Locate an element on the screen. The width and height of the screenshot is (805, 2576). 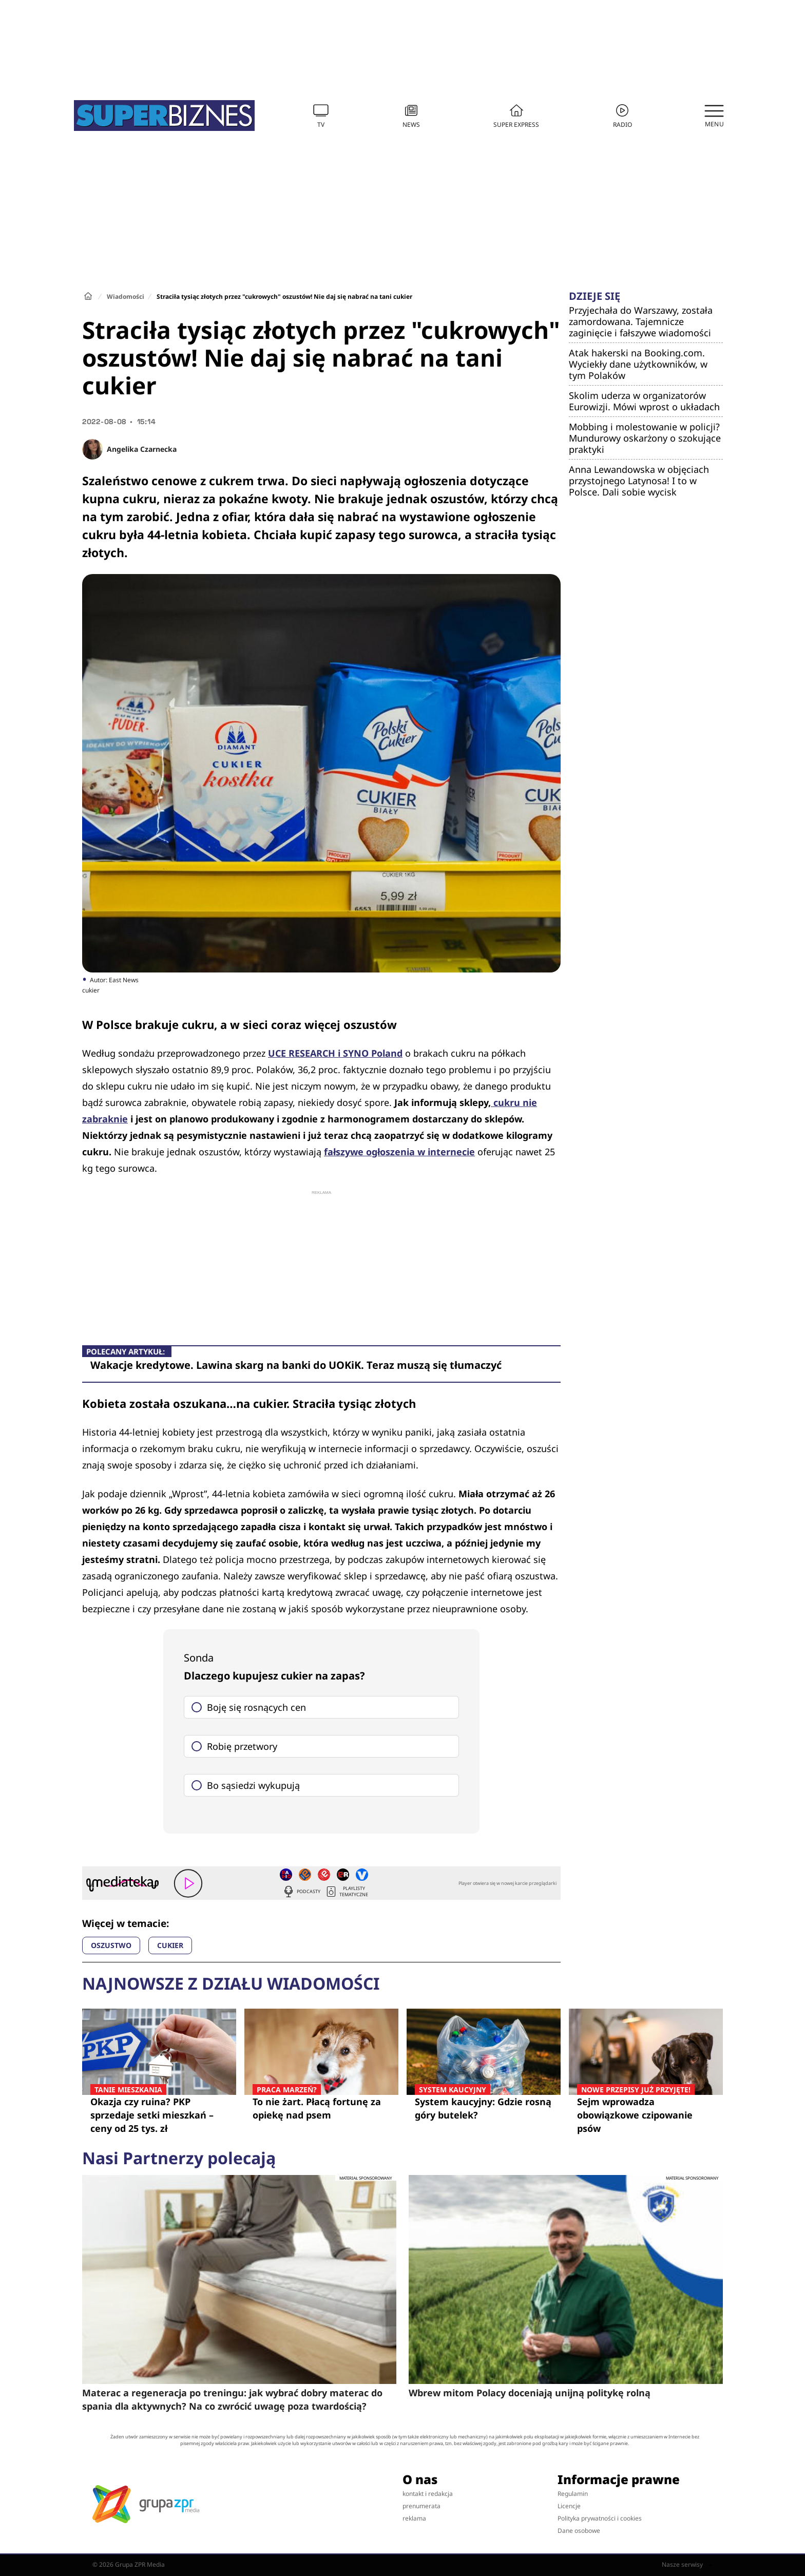
Najnowsze z działu Wiadomości is located at coordinates (230, 1983).